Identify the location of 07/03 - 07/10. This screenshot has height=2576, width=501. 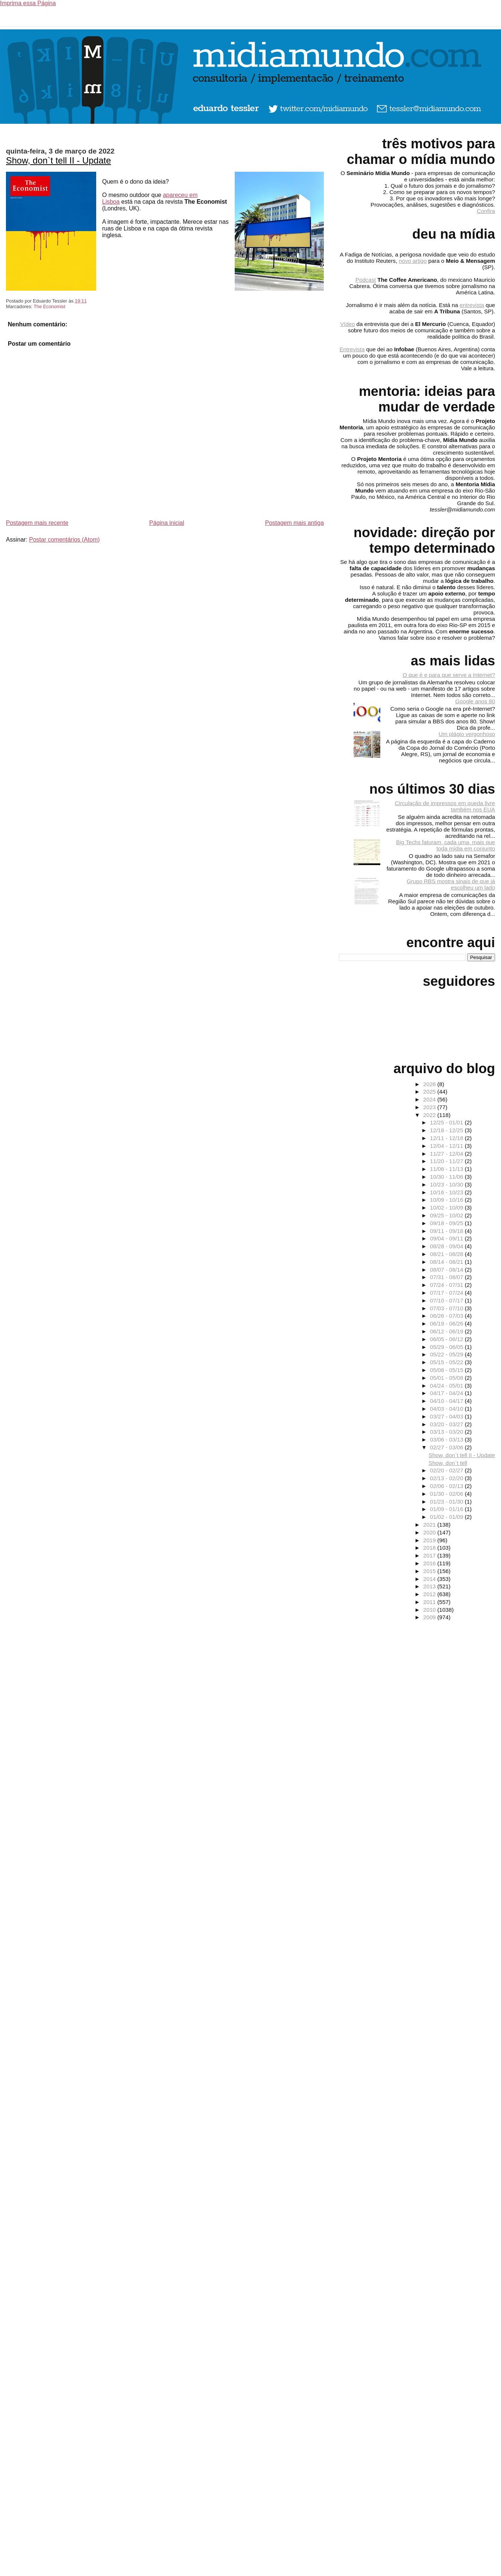
(447, 1308).